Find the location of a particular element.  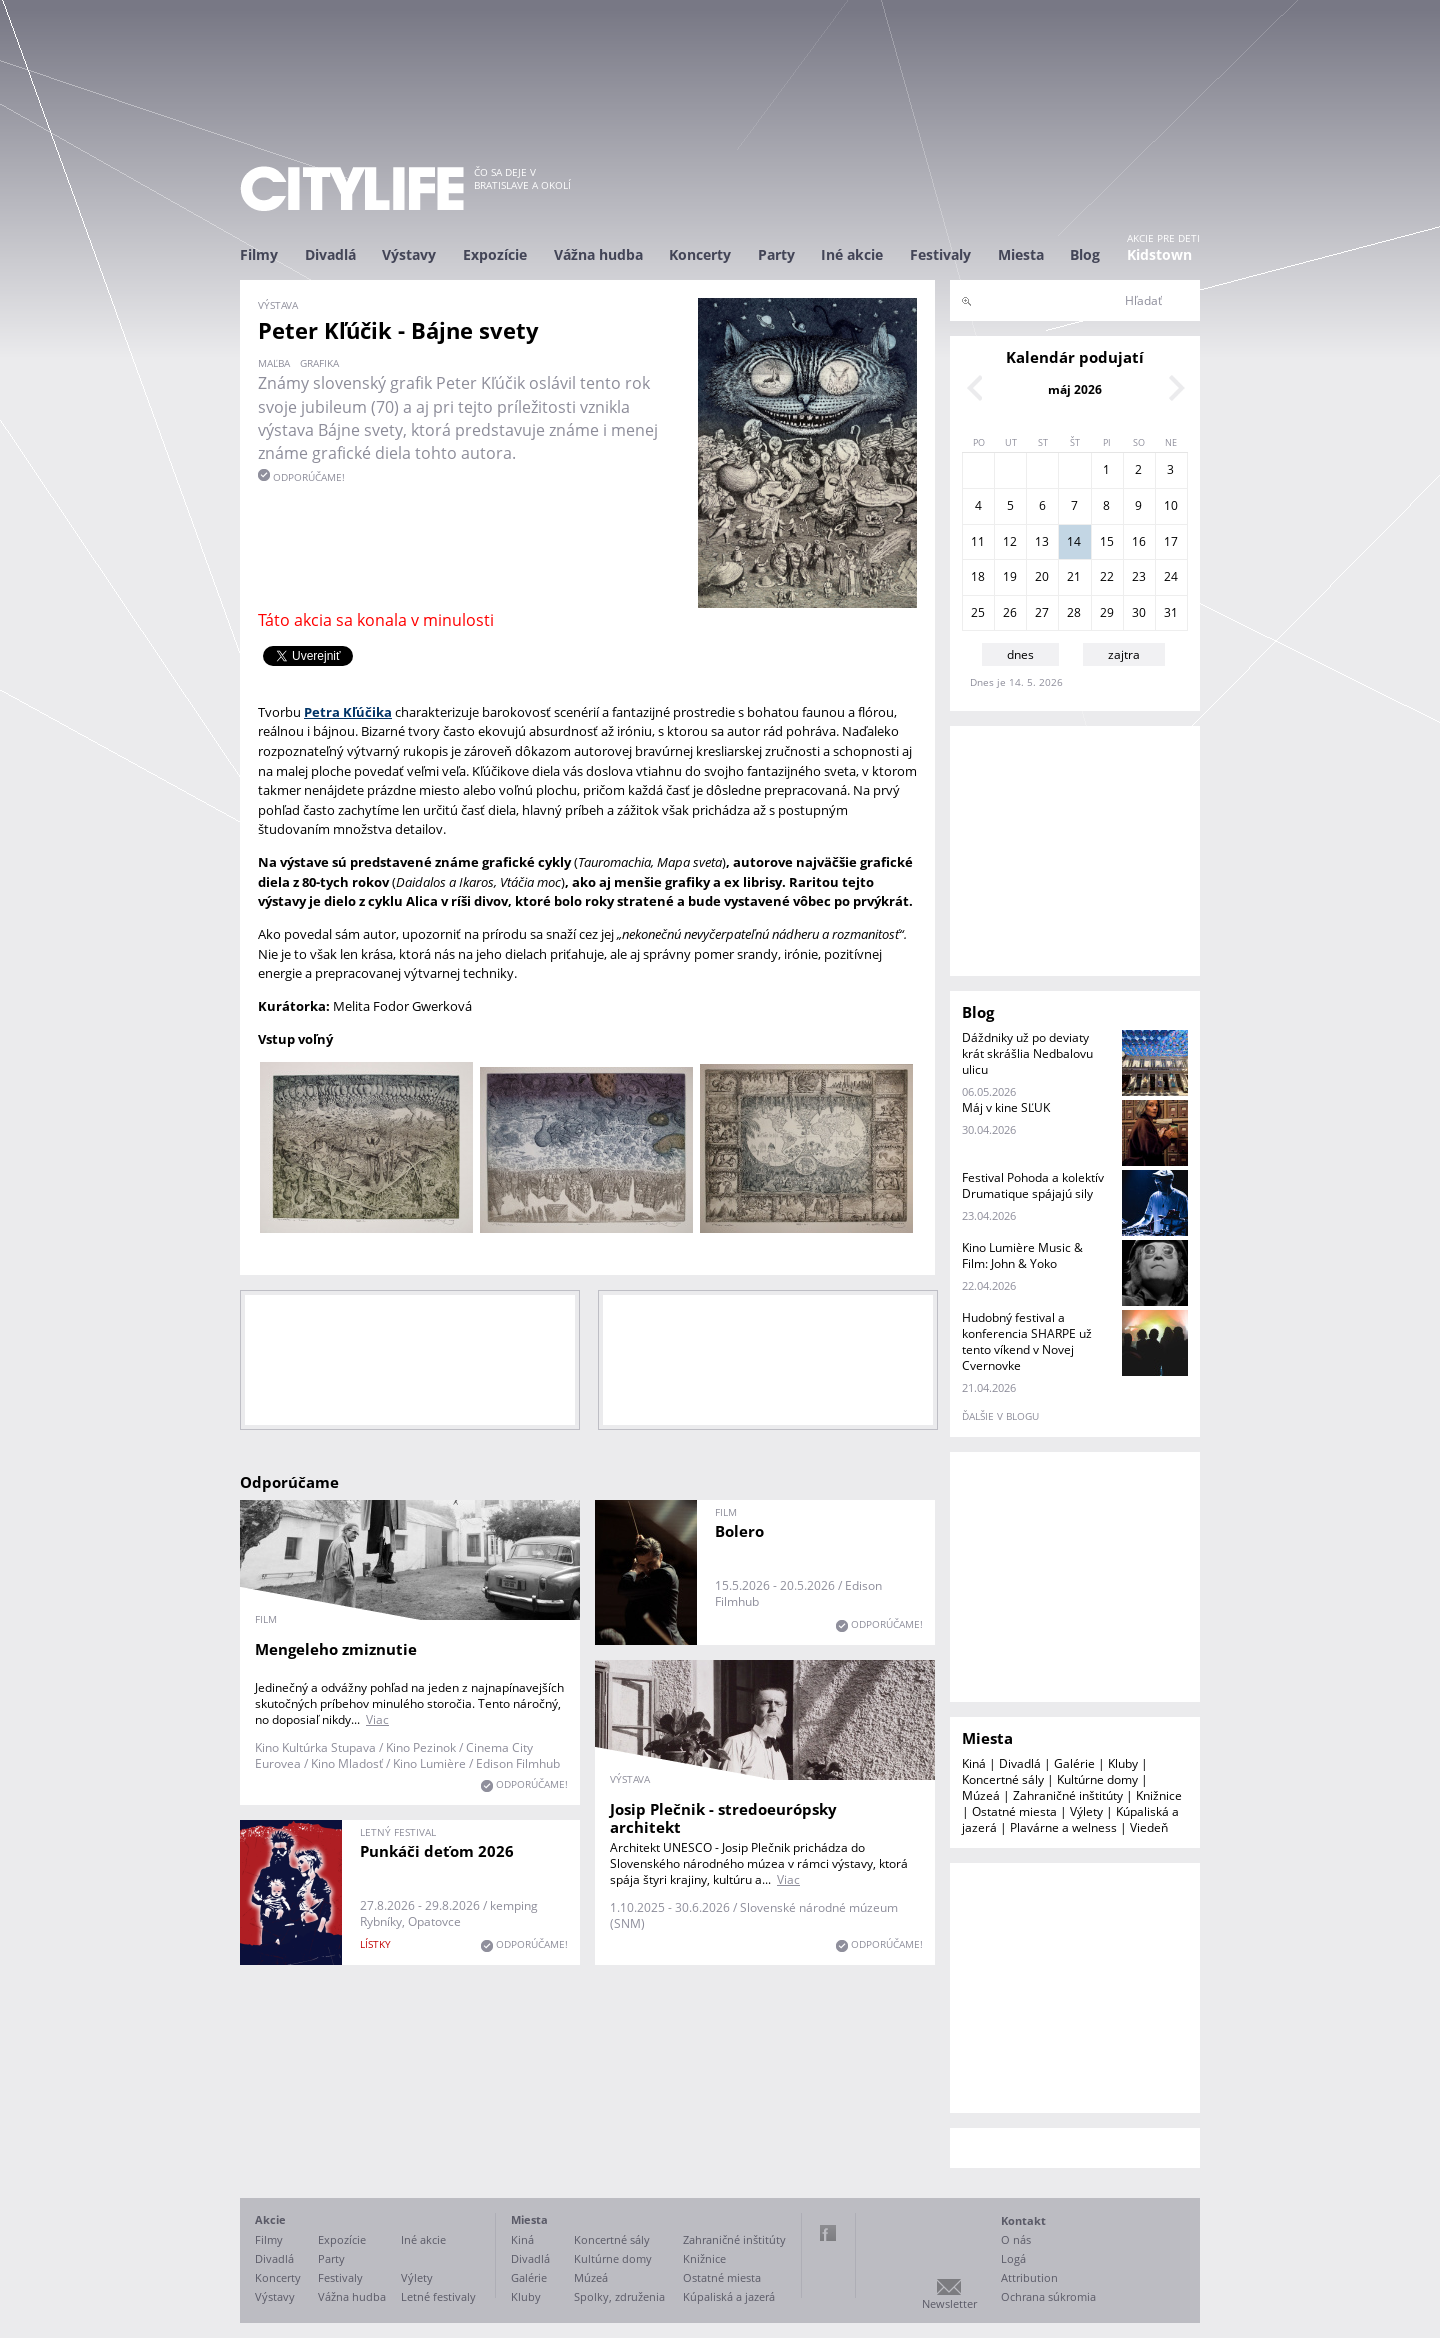

31 is located at coordinates (1171, 612).